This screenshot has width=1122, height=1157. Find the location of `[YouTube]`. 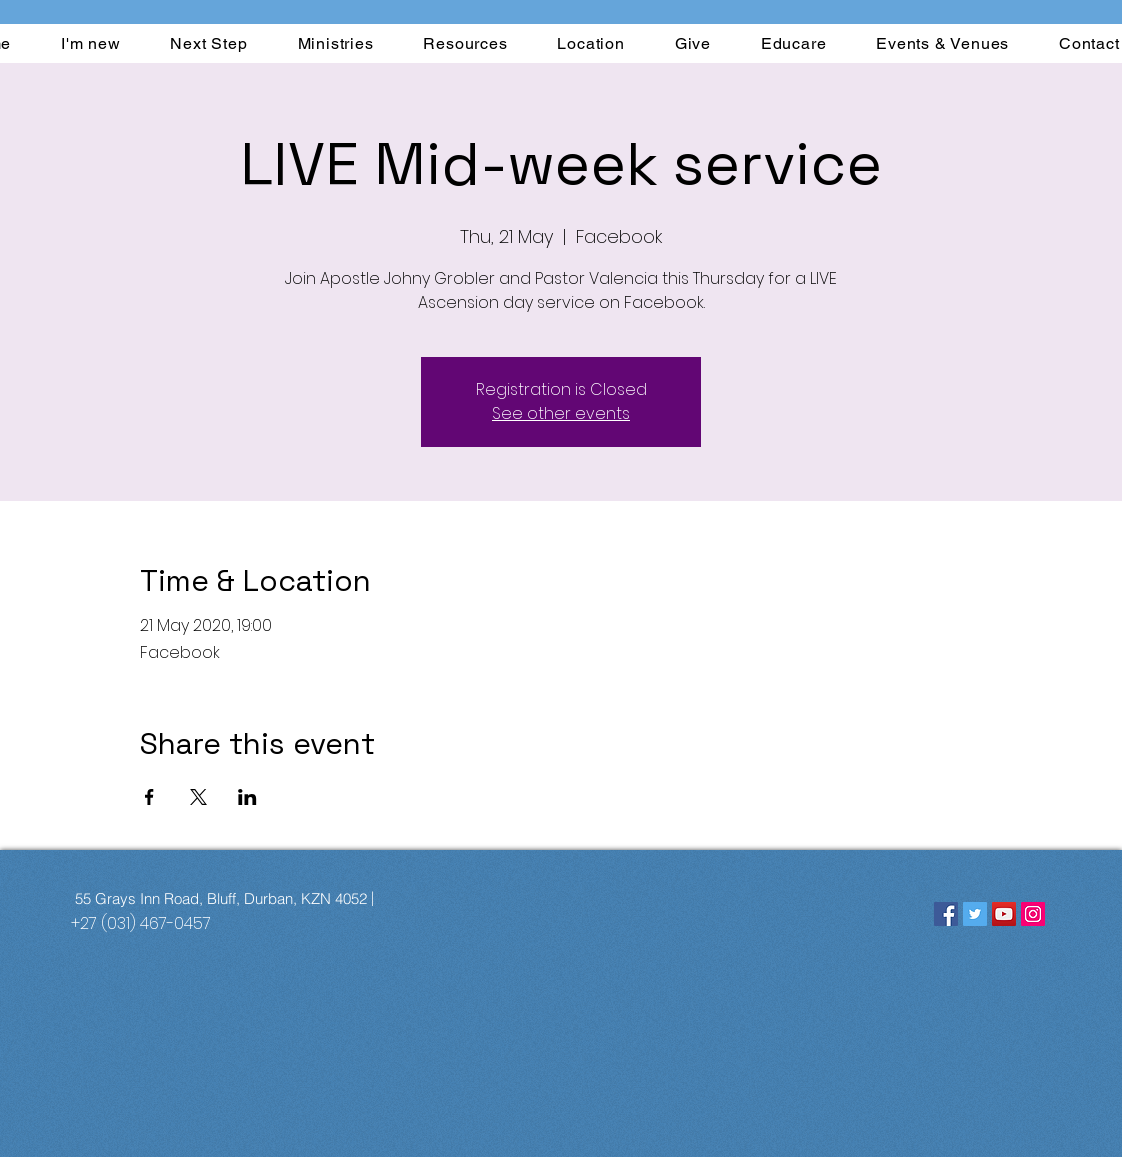

[YouTube] is located at coordinates (1004, 914).